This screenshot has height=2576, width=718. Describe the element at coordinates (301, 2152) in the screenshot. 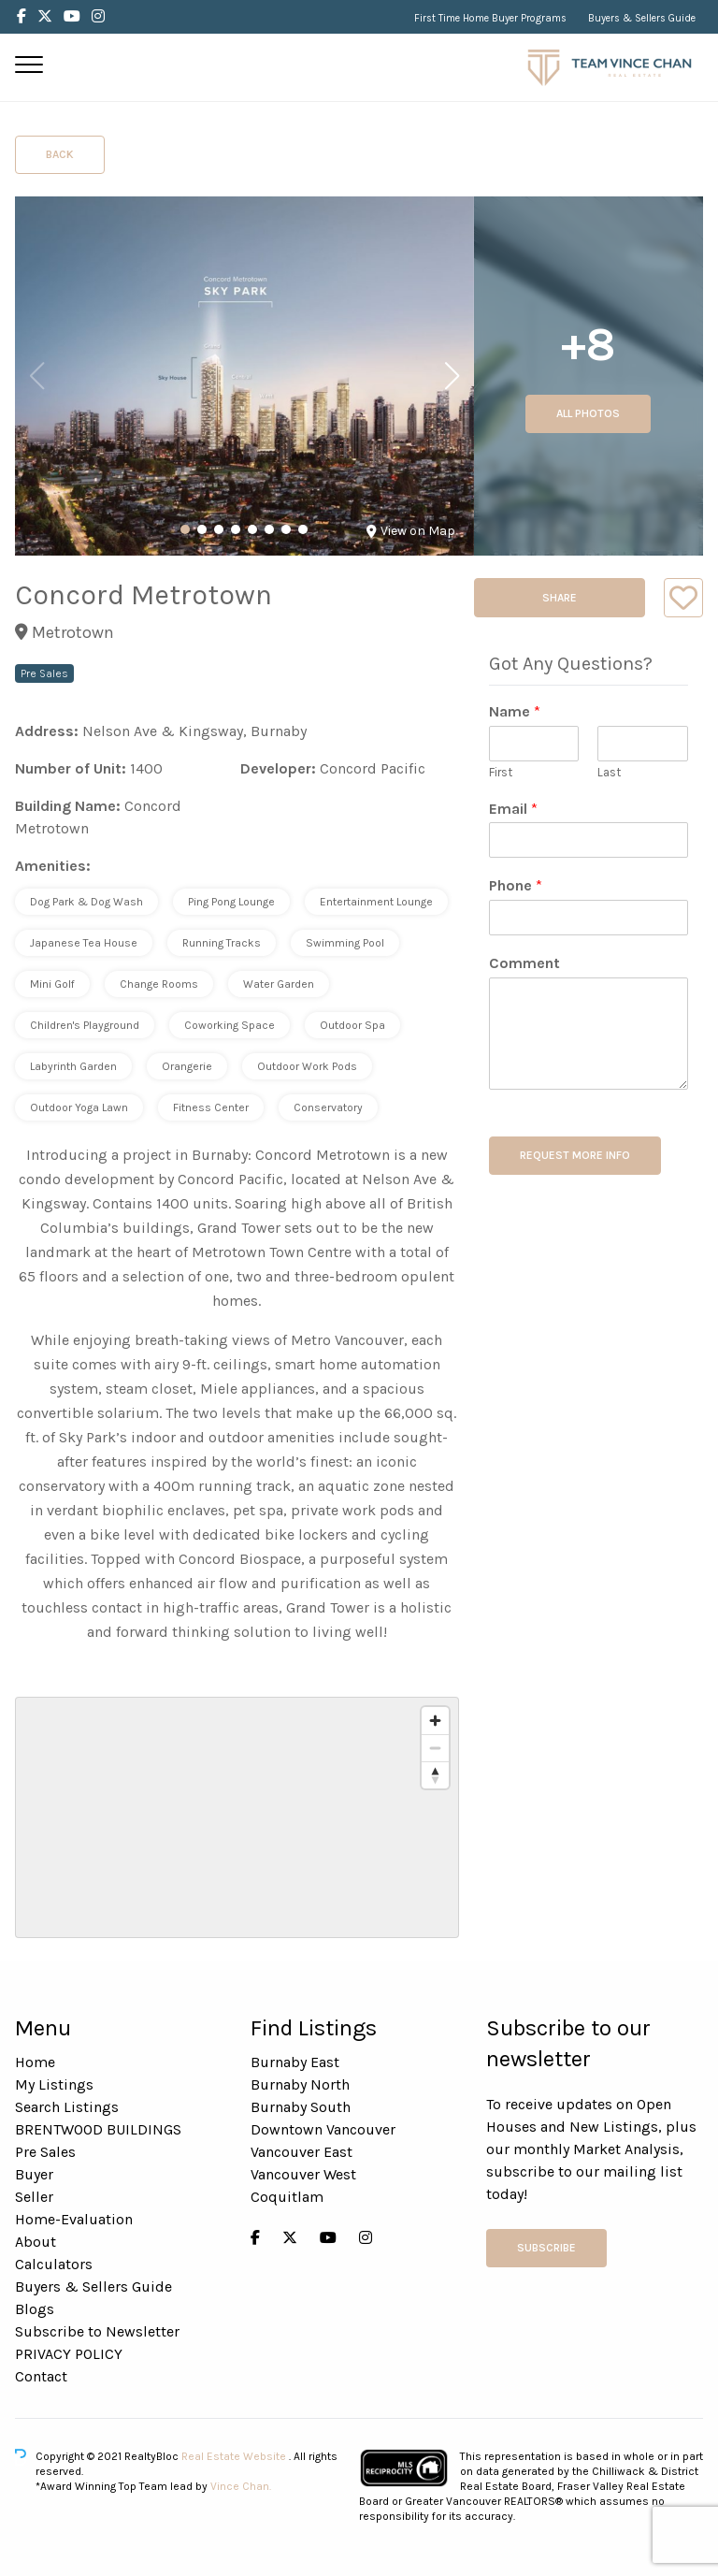

I see `Vancouver East` at that location.